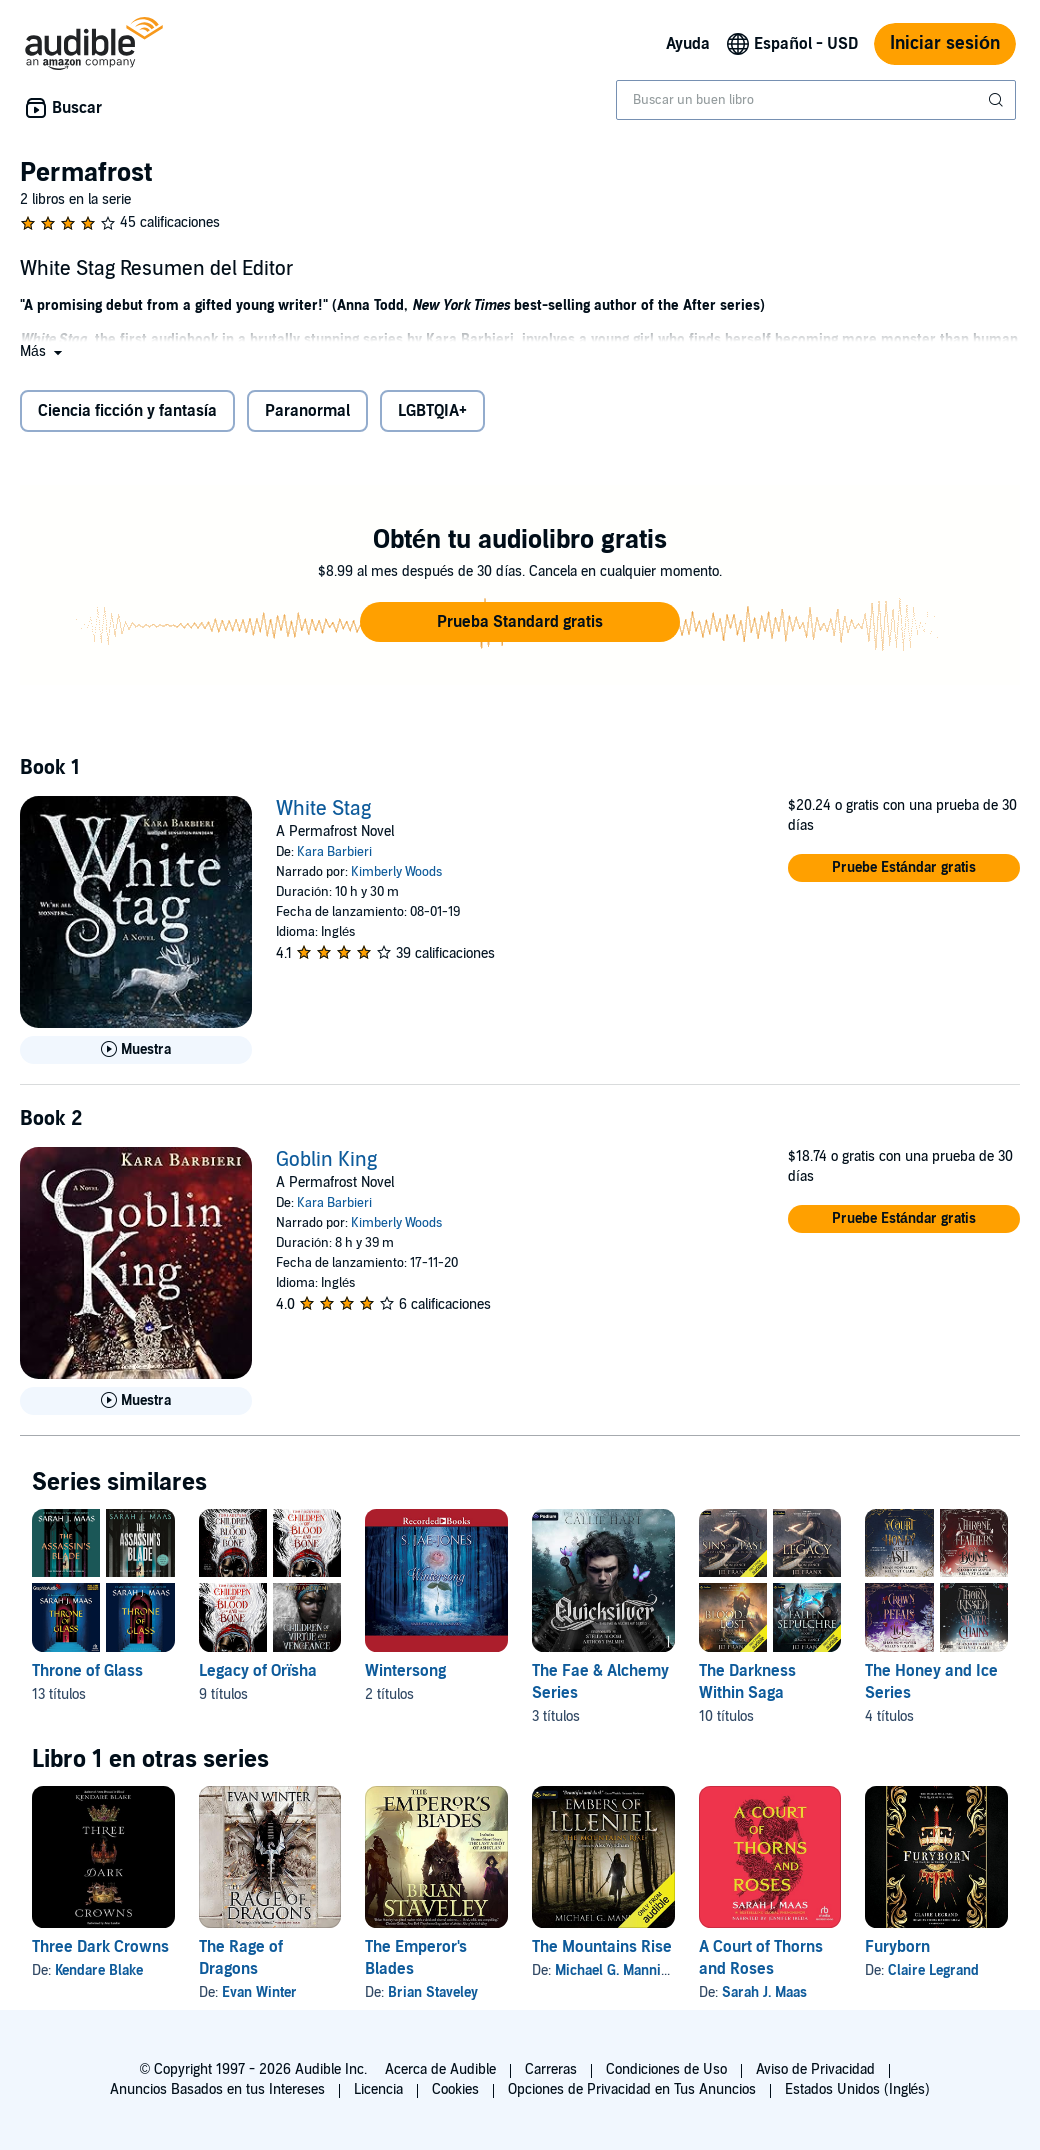  Describe the element at coordinates (307, 411) in the screenshot. I see `Paranormal` at that location.